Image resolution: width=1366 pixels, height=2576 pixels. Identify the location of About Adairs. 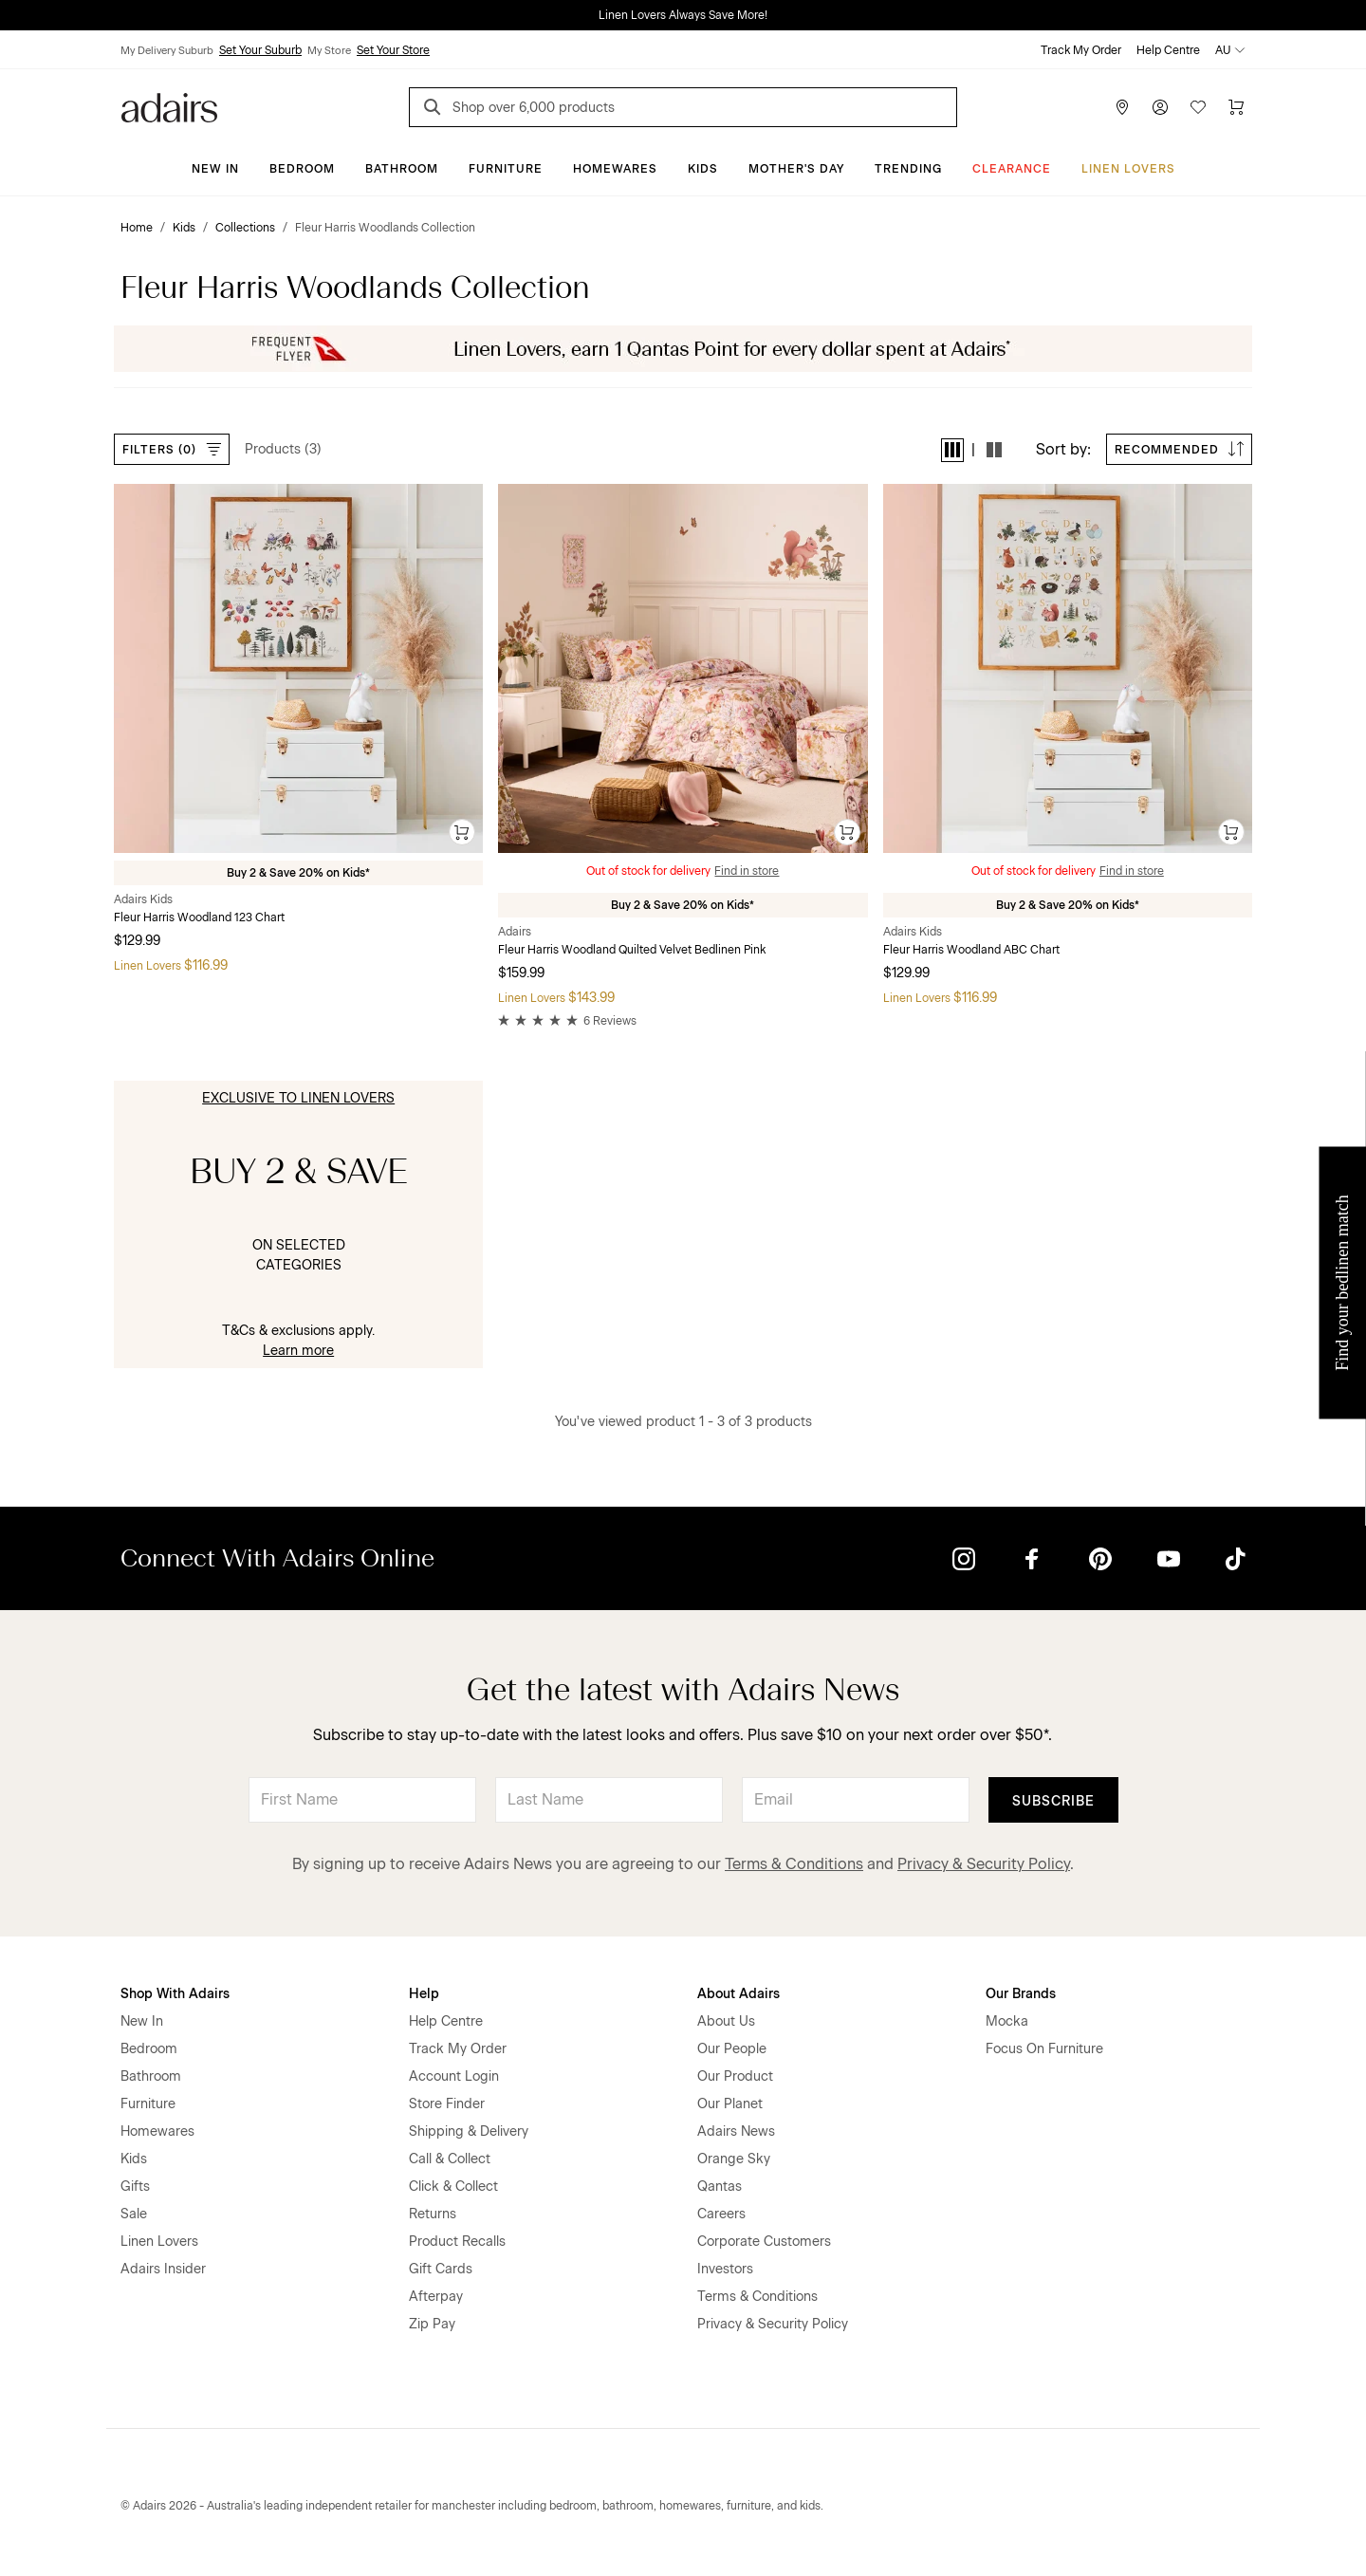
(738, 1994).